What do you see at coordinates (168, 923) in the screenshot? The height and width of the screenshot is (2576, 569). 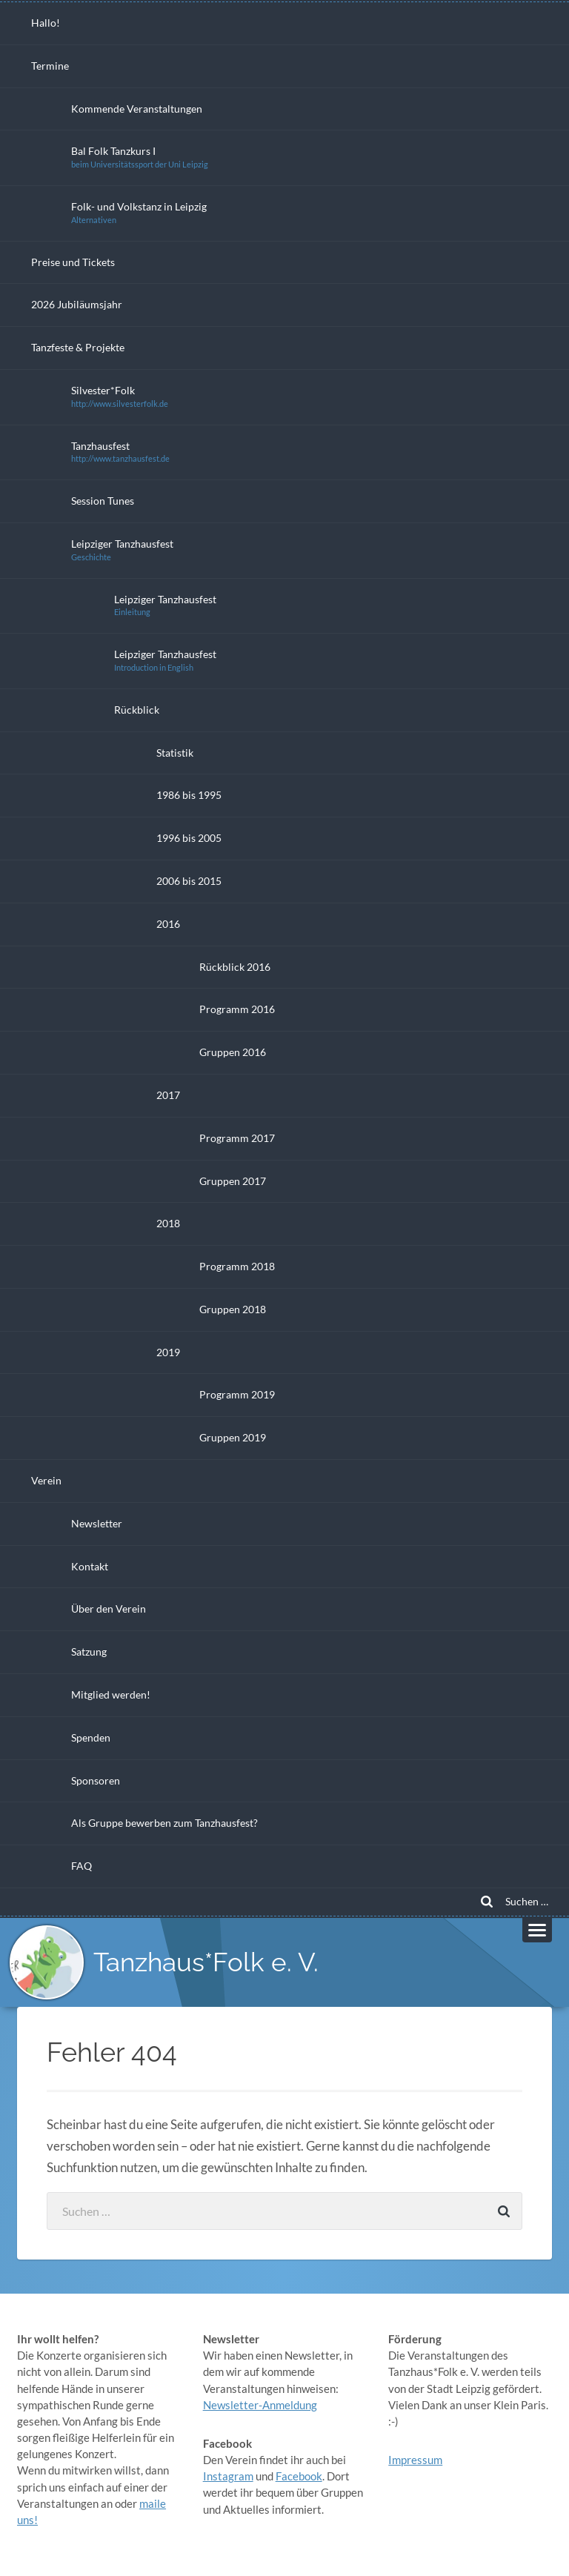 I see `2016` at bounding box center [168, 923].